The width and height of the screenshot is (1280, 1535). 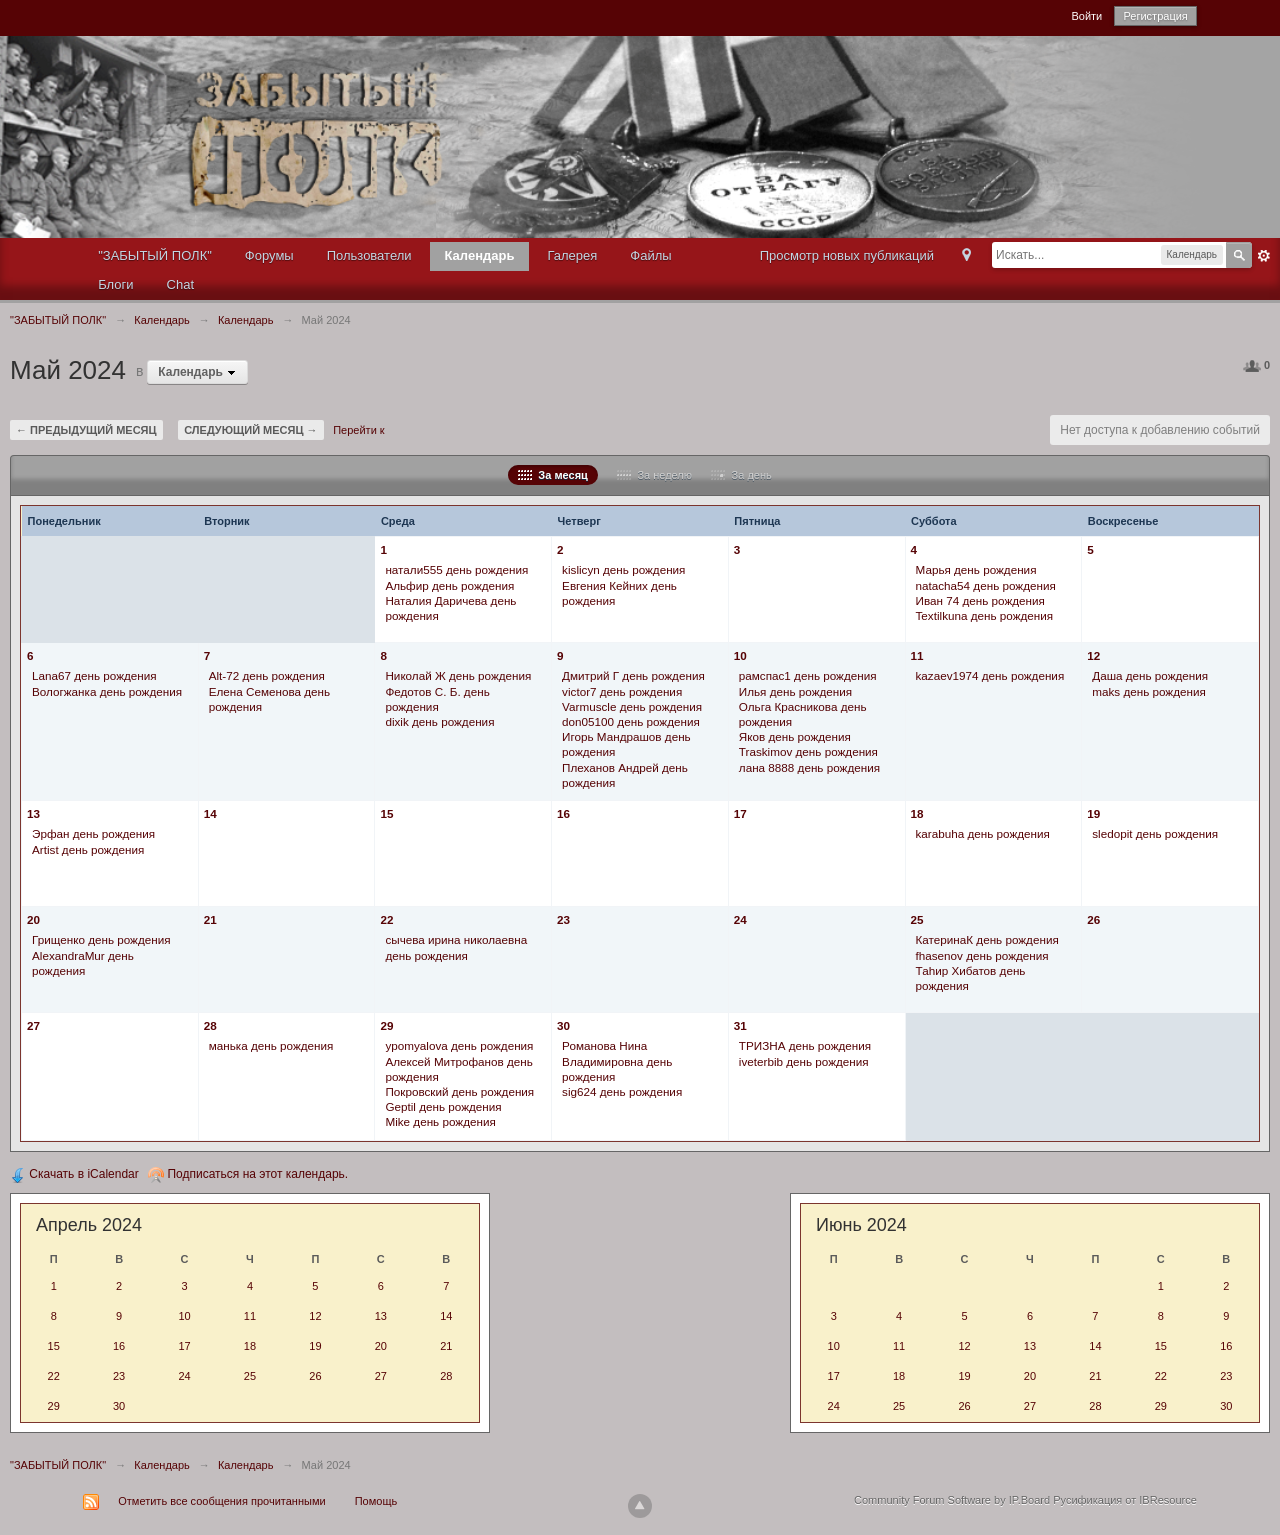 What do you see at coordinates (1093, 813) in the screenshot?
I see `19` at bounding box center [1093, 813].